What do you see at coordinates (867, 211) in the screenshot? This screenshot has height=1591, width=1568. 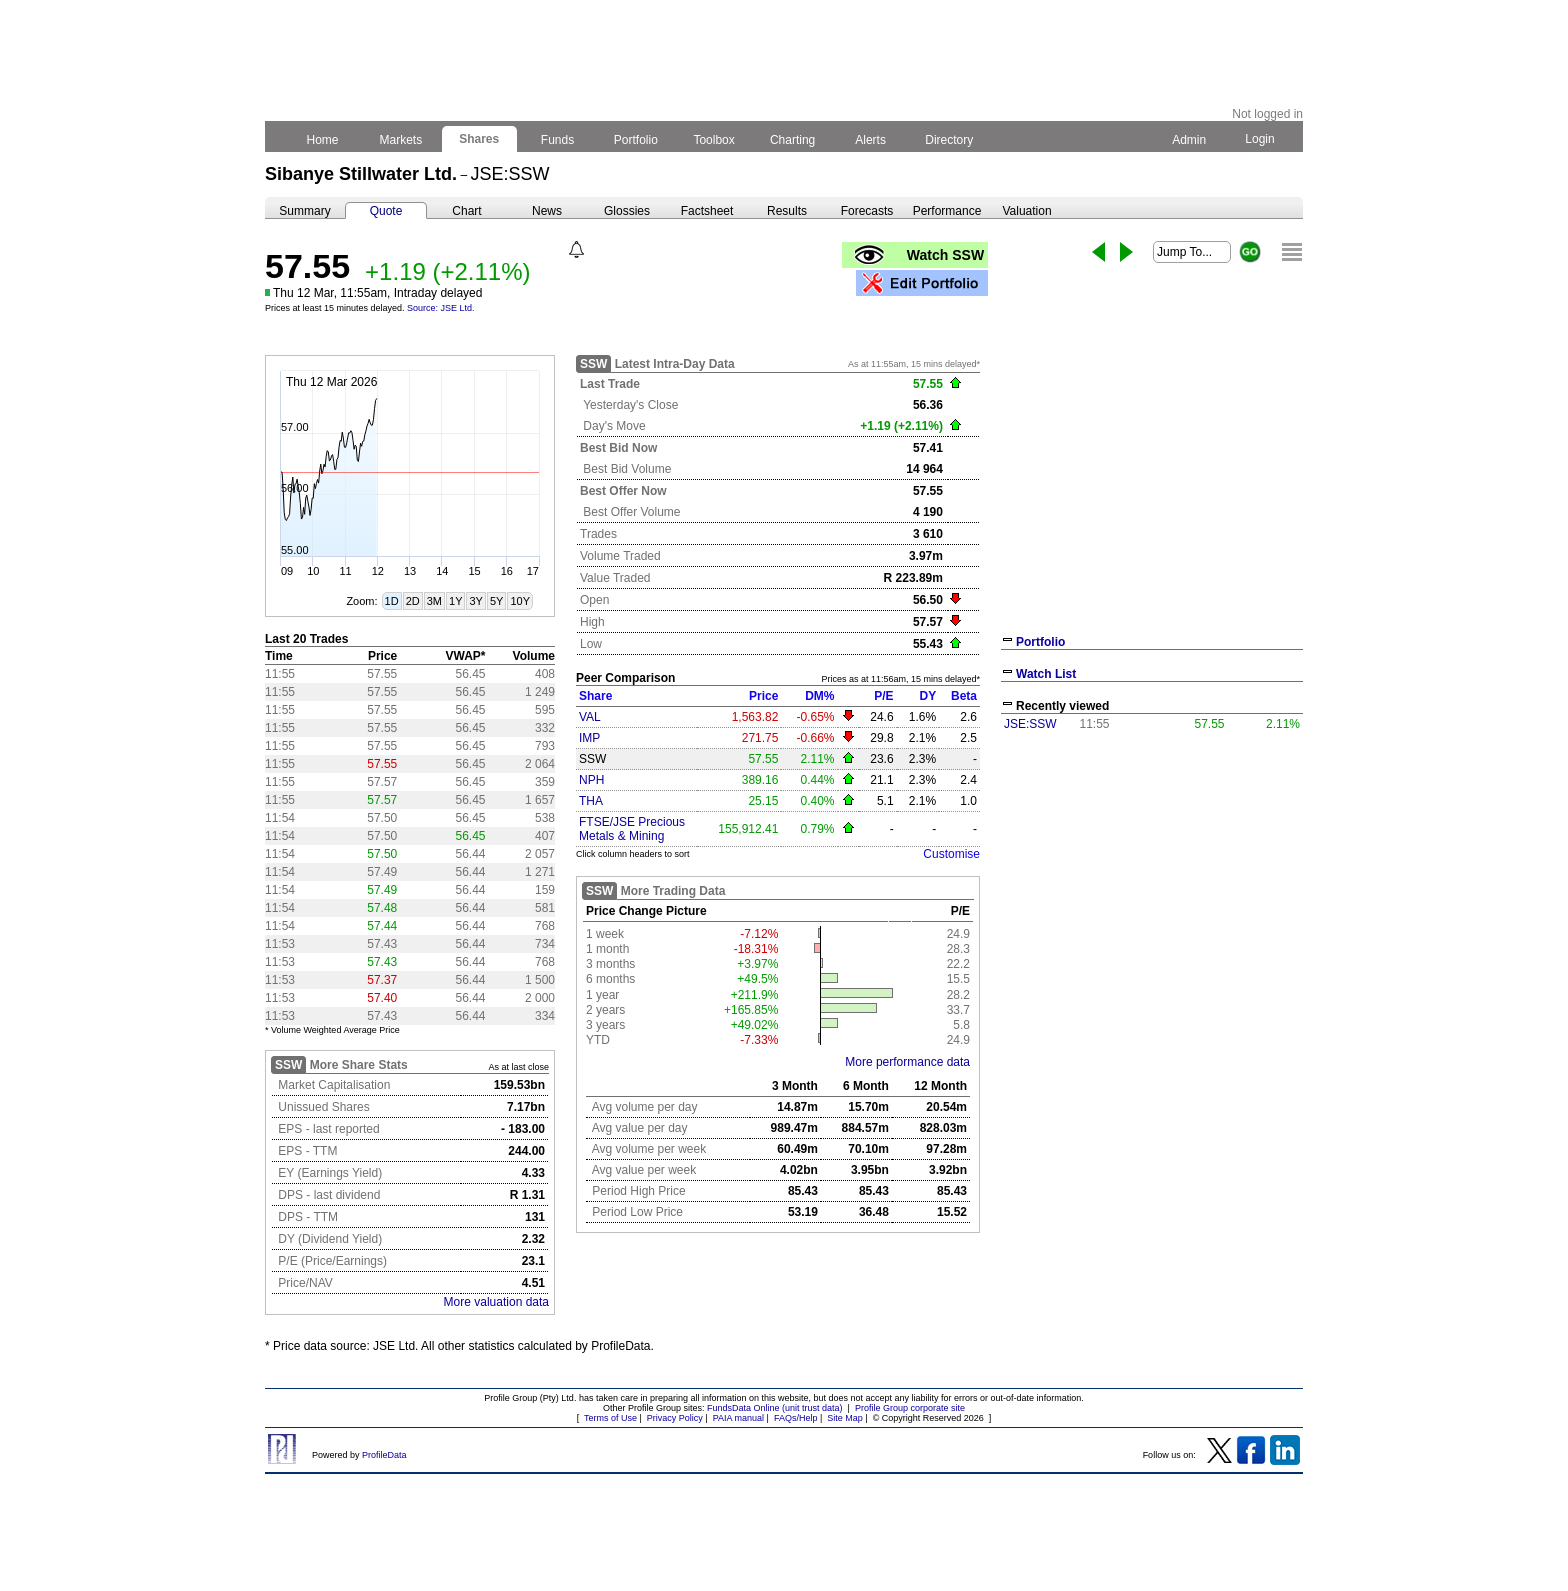 I see `Forecasts` at bounding box center [867, 211].